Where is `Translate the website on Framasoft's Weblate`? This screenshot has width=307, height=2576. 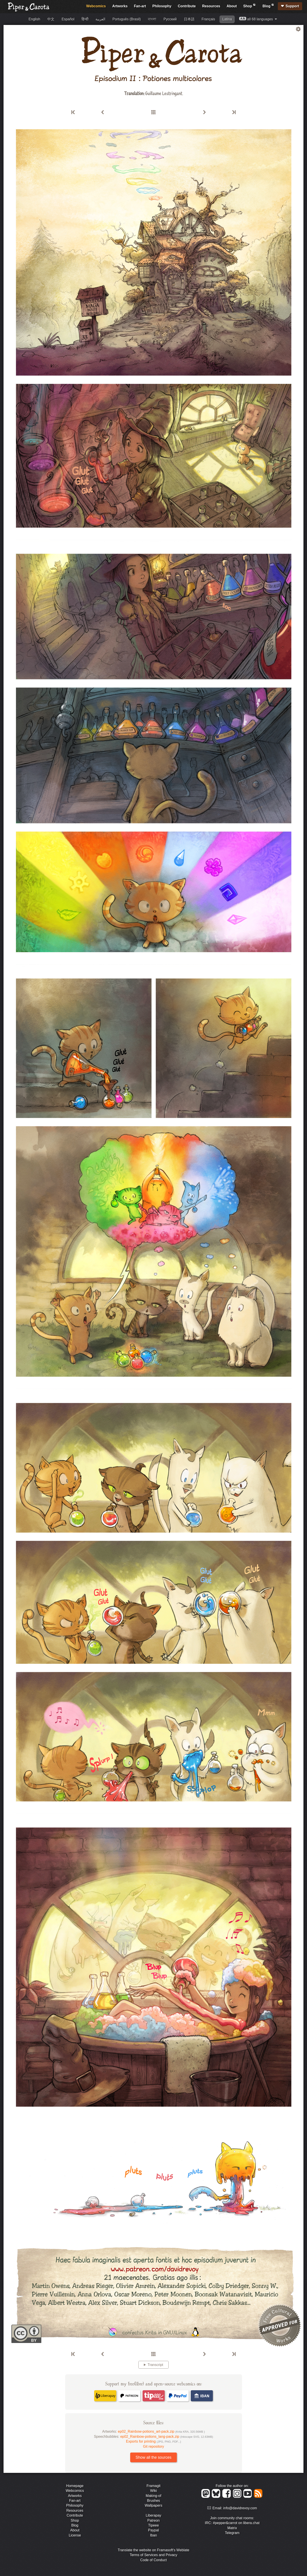 Translate the website on Framasoft's Weblate is located at coordinates (153, 2550).